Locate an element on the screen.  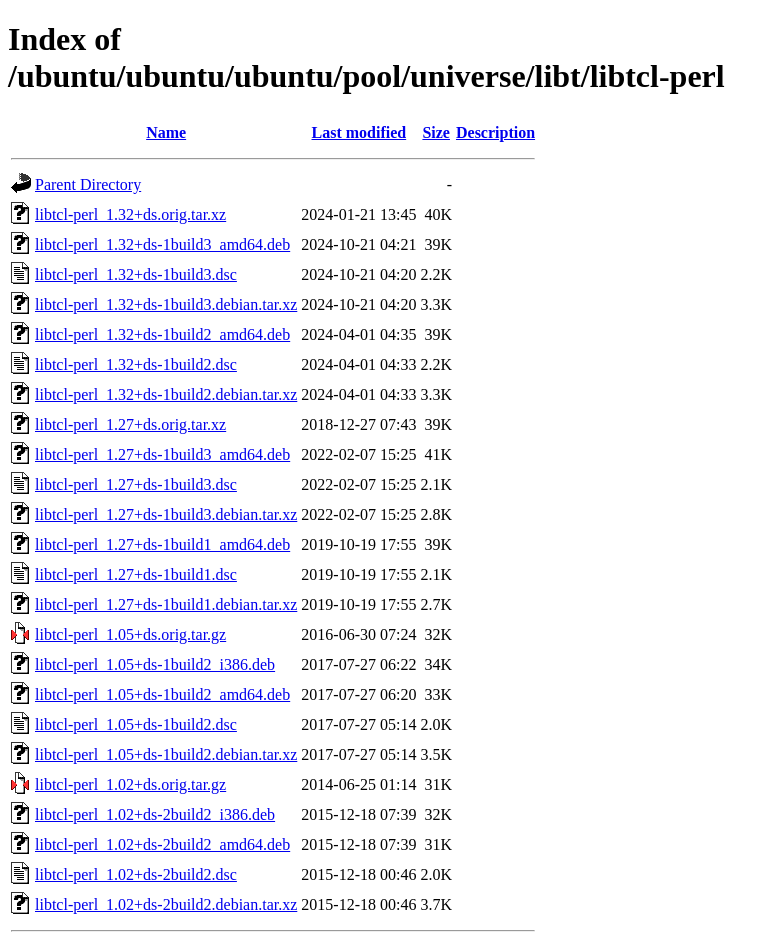
libtcl-perl_1.27+ds-1build1_amd64.deb is located at coordinates (162, 544).